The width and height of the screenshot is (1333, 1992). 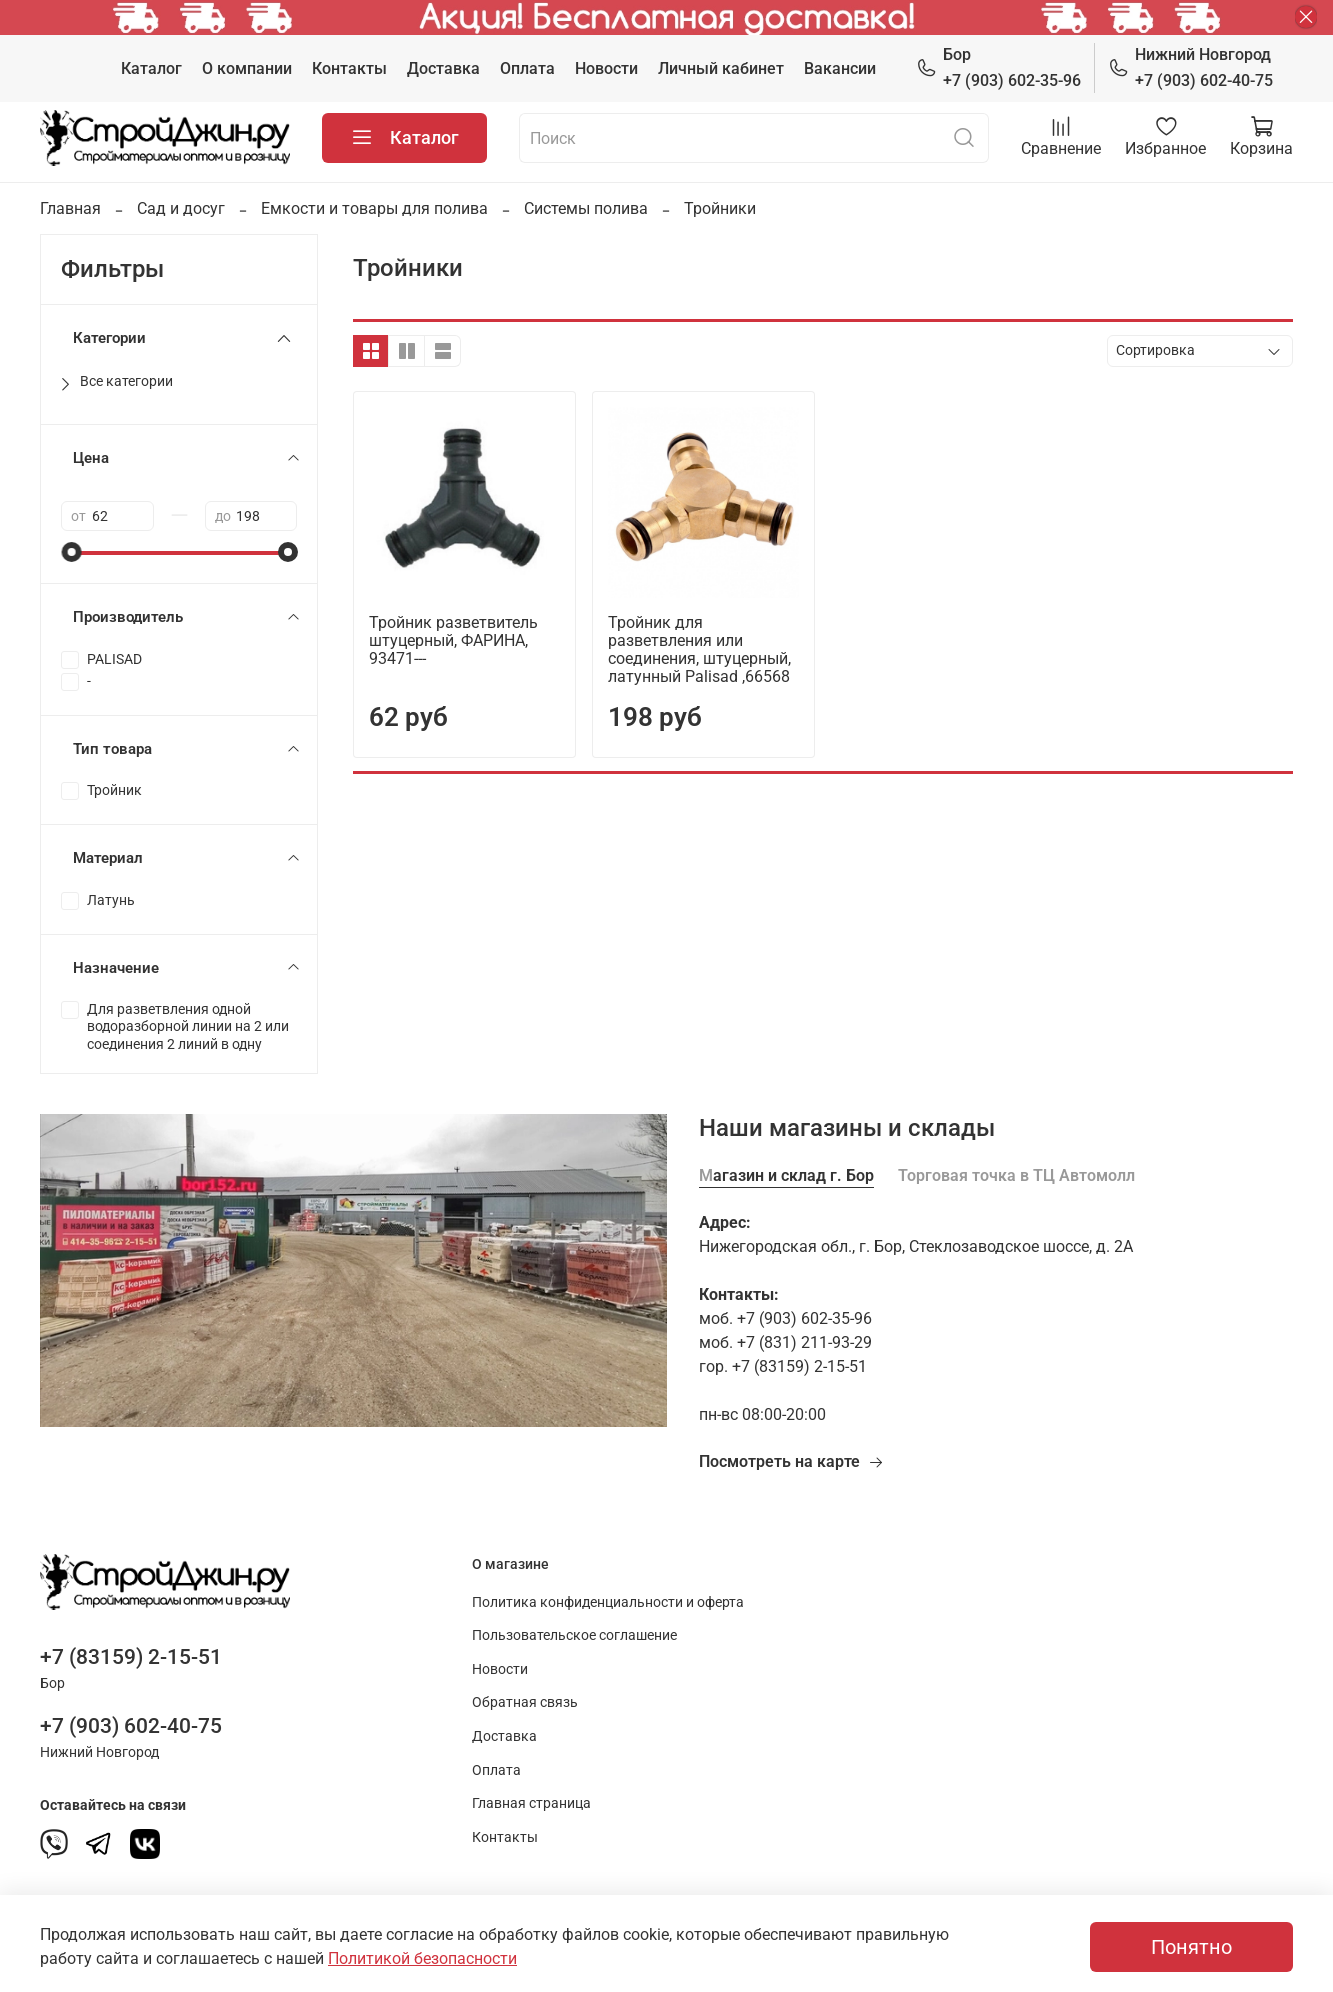 What do you see at coordinates (453, 640) in the screenshot?
I see `Тройник разветвитель штуцерный, ФАРИНА, 93471---` at bounding box center [453, 640].